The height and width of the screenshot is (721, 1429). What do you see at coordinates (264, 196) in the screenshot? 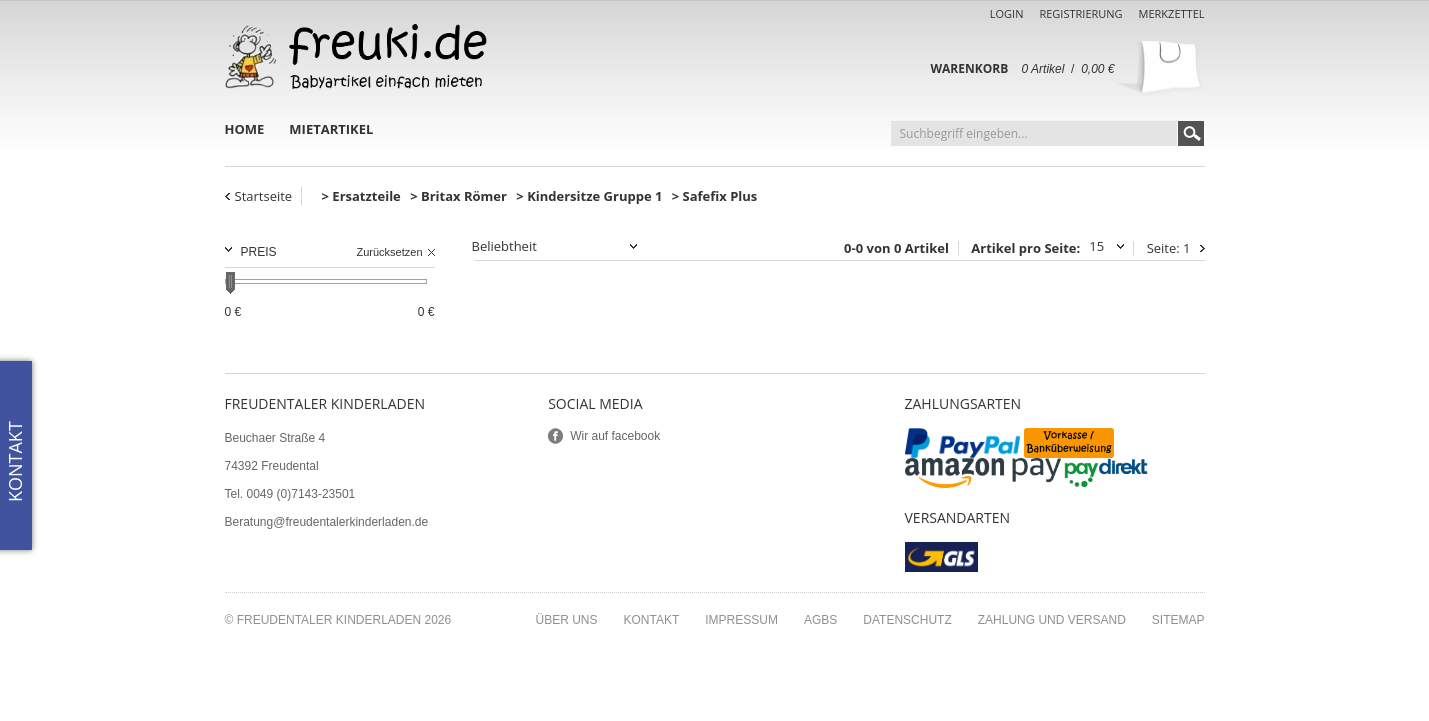
I see `Startseite` at bounding box center [264, 196].